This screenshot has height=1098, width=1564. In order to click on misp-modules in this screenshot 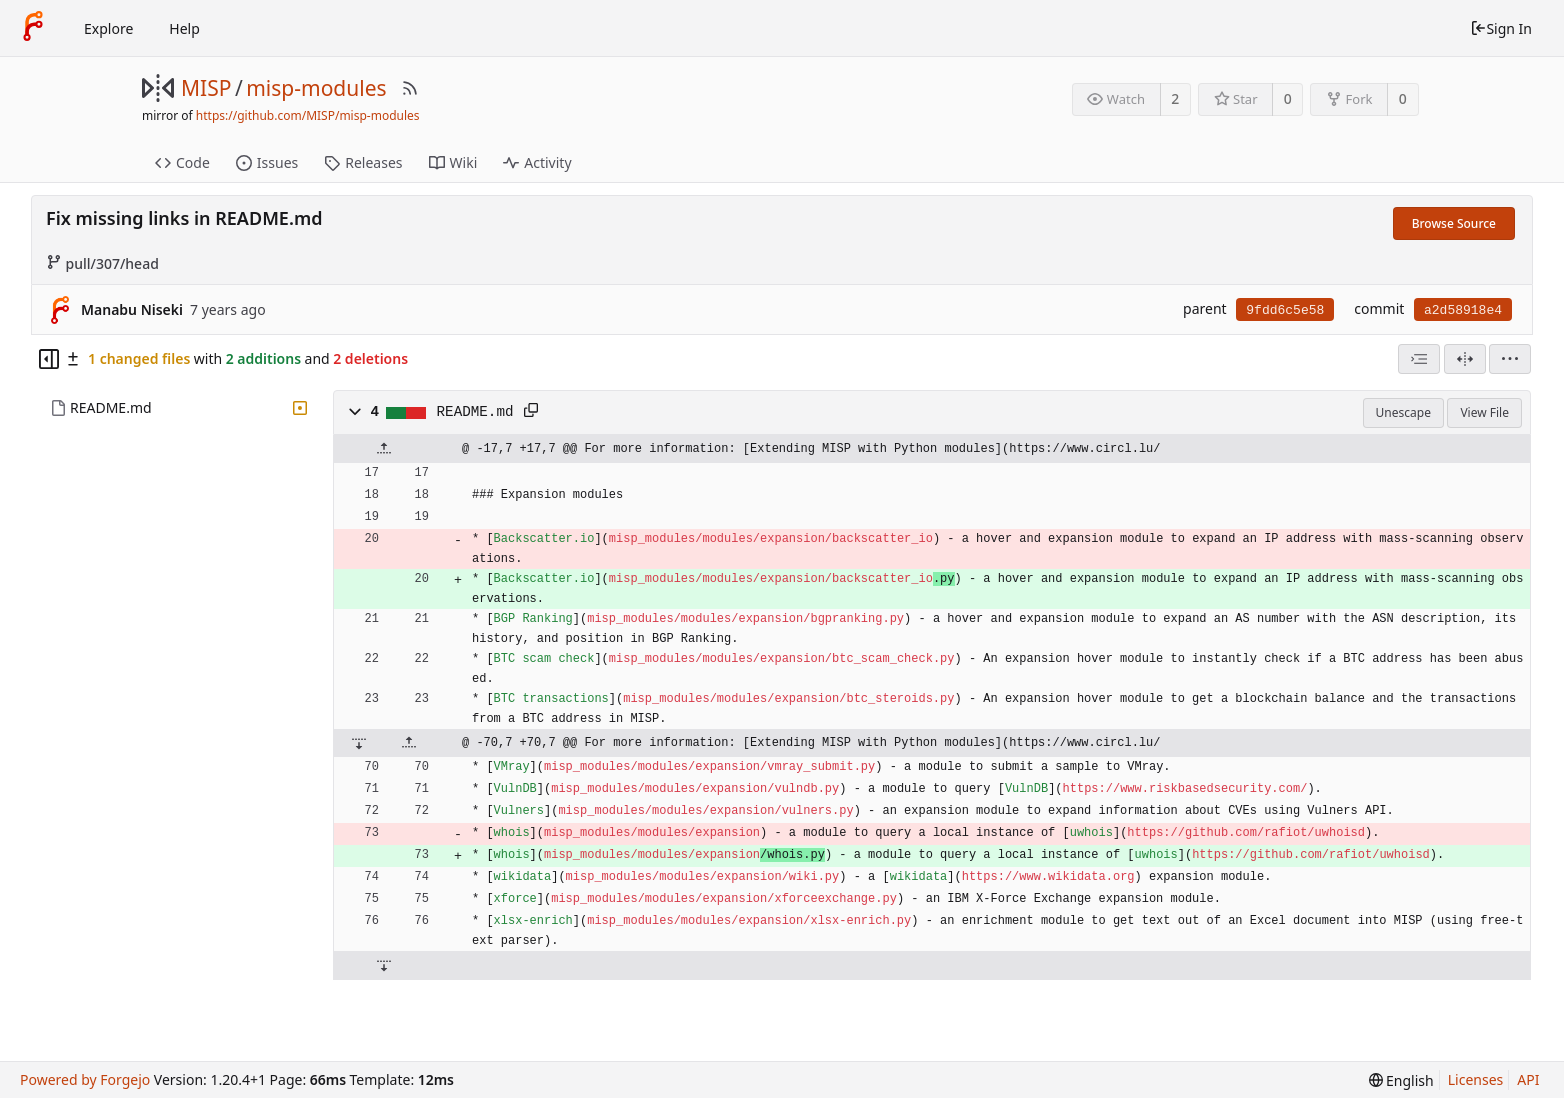, I will do `click(316, 88)`.